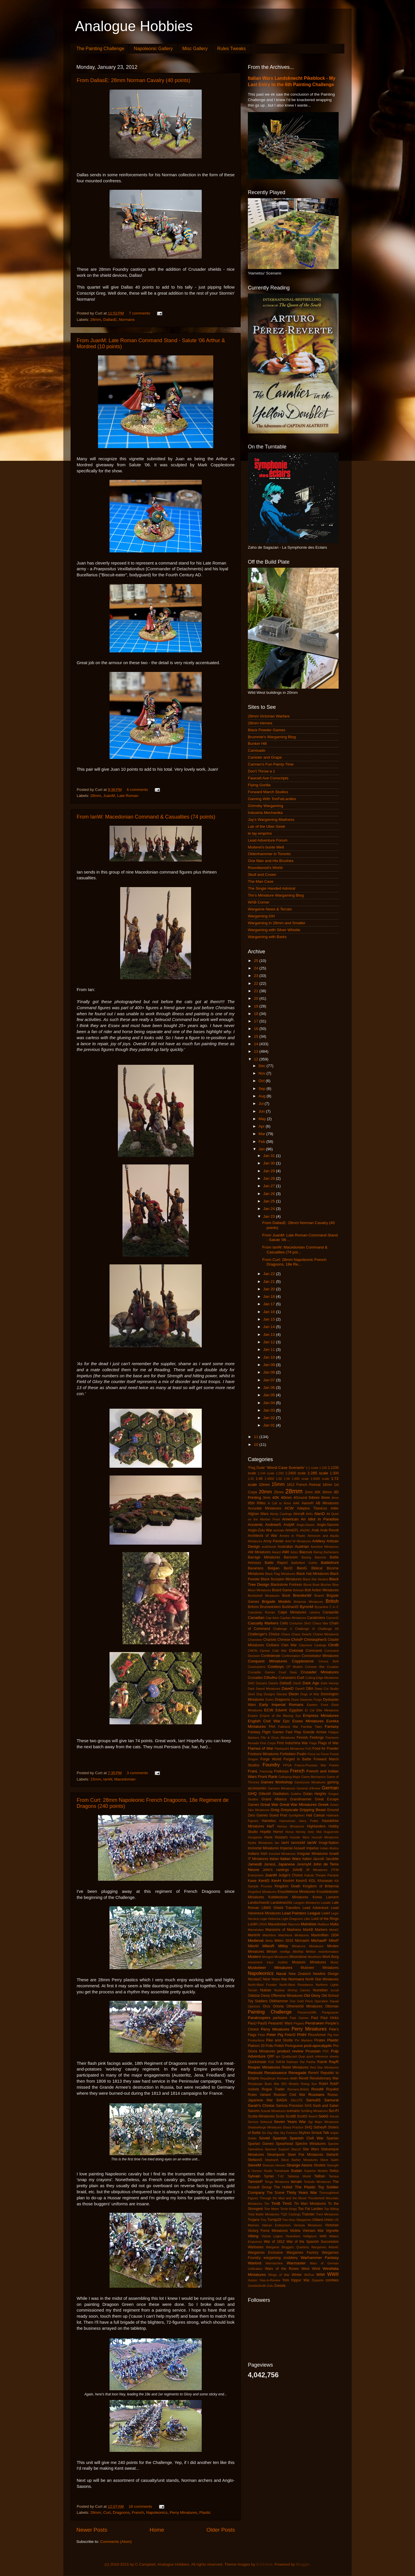 The image size is (415, 2576). What do you see at coordinates (264, 2138) in the screenshot?
I see `Soviet` at bounding box center [264, 2138].